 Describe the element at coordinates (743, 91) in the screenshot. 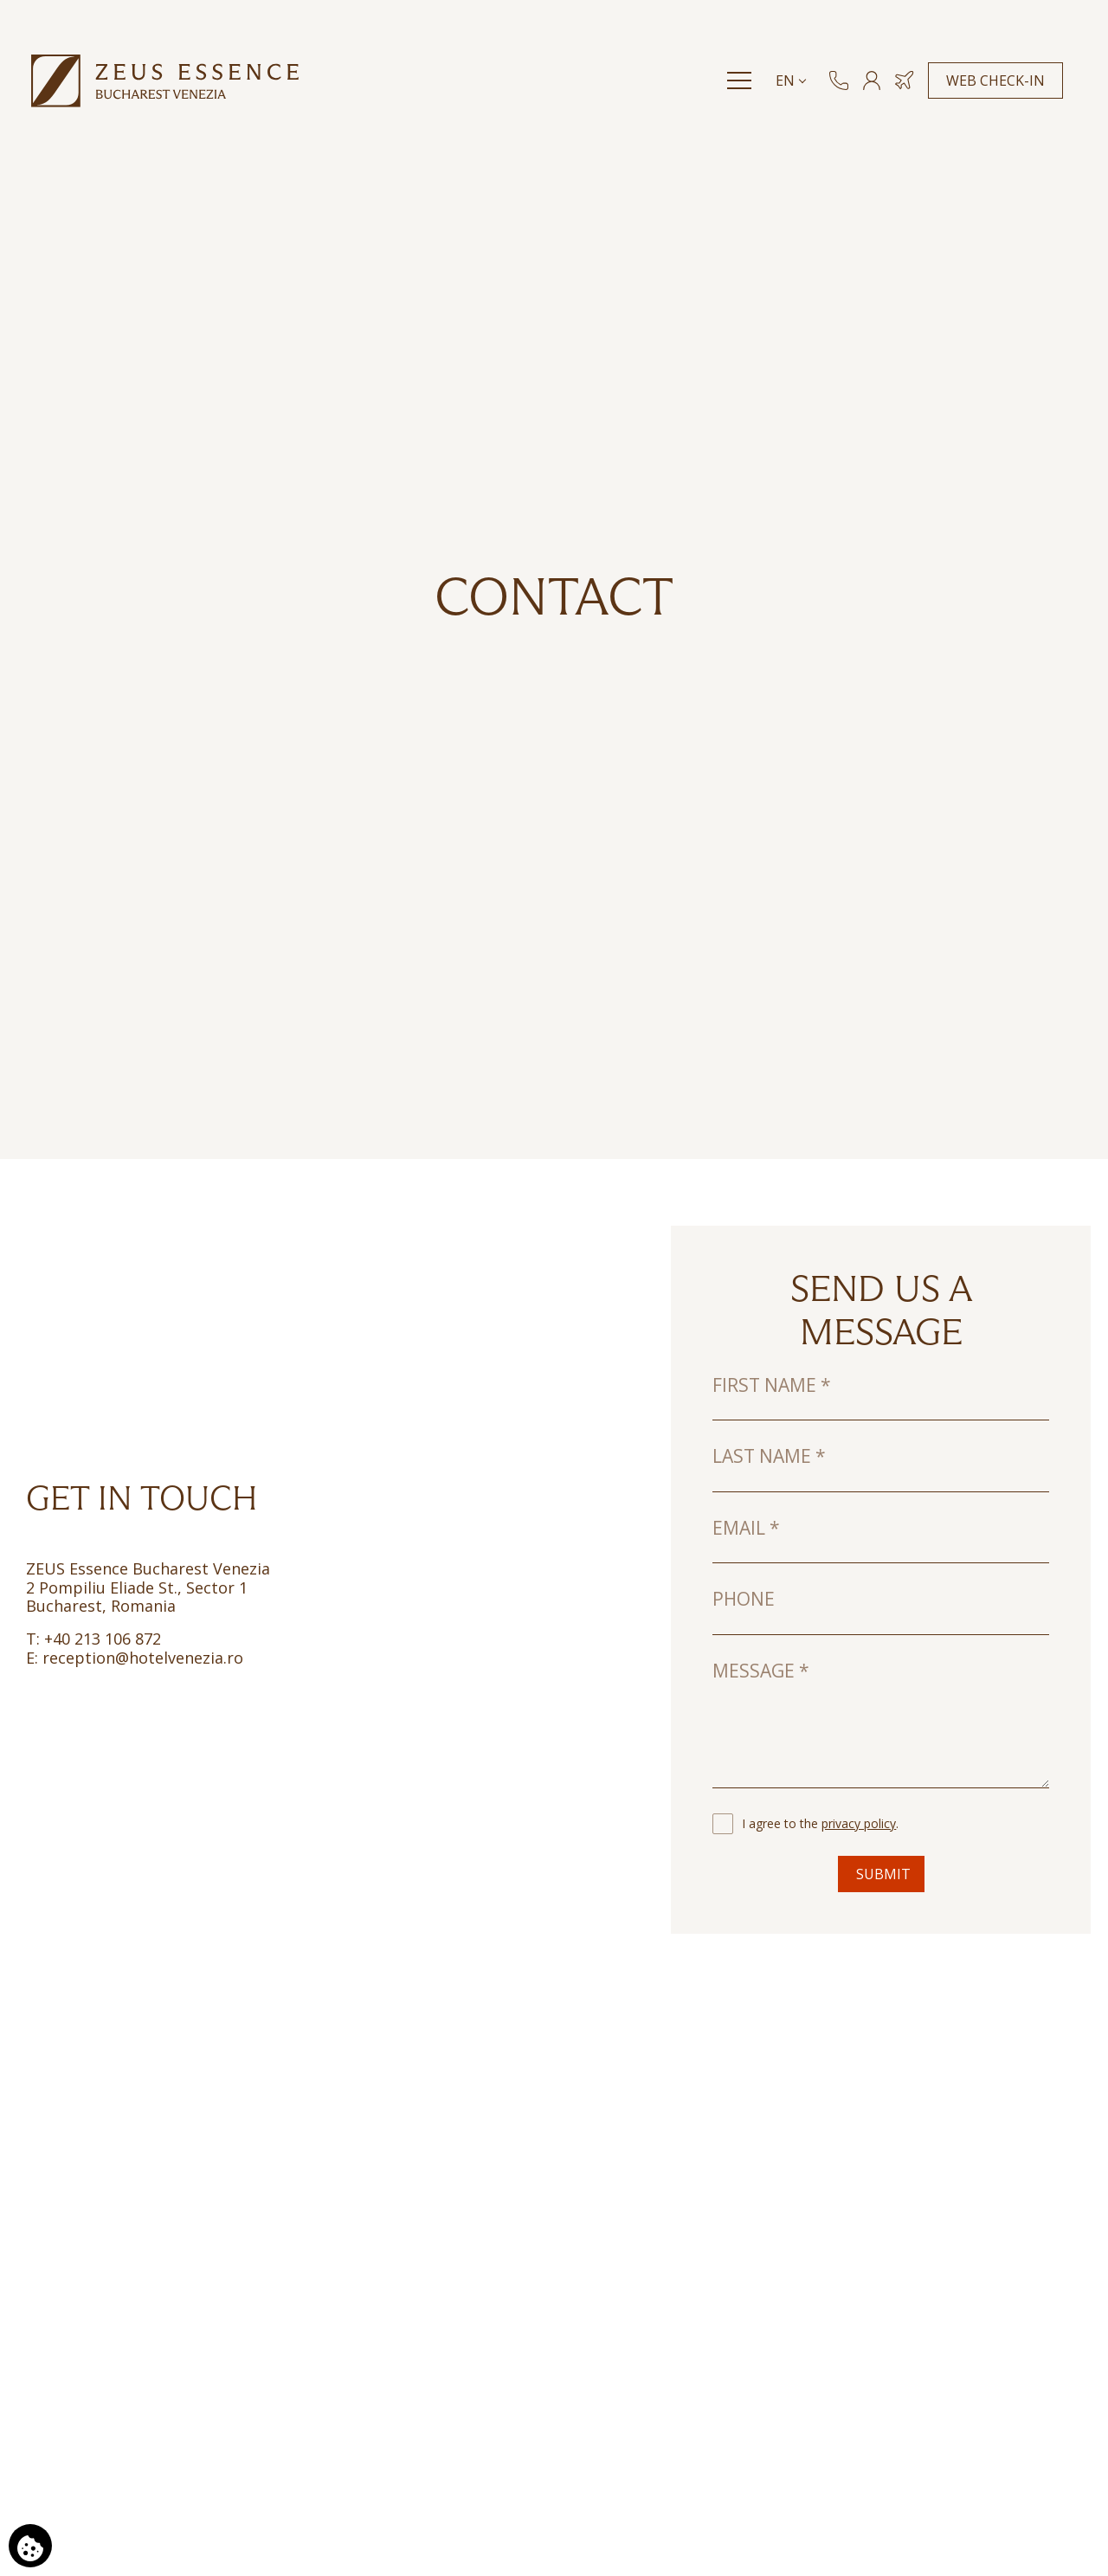

I see `[Menu]` at that location.